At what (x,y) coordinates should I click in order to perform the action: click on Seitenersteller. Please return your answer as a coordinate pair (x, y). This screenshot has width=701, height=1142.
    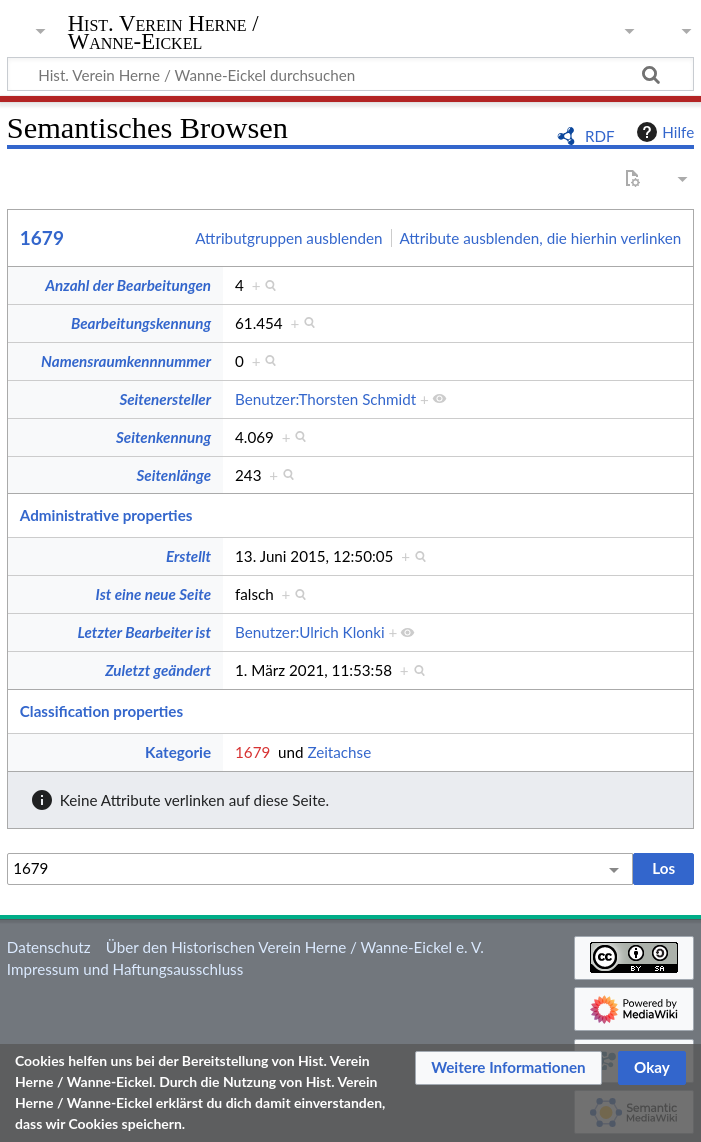
    Looking at the image, I should click on (165, 399).